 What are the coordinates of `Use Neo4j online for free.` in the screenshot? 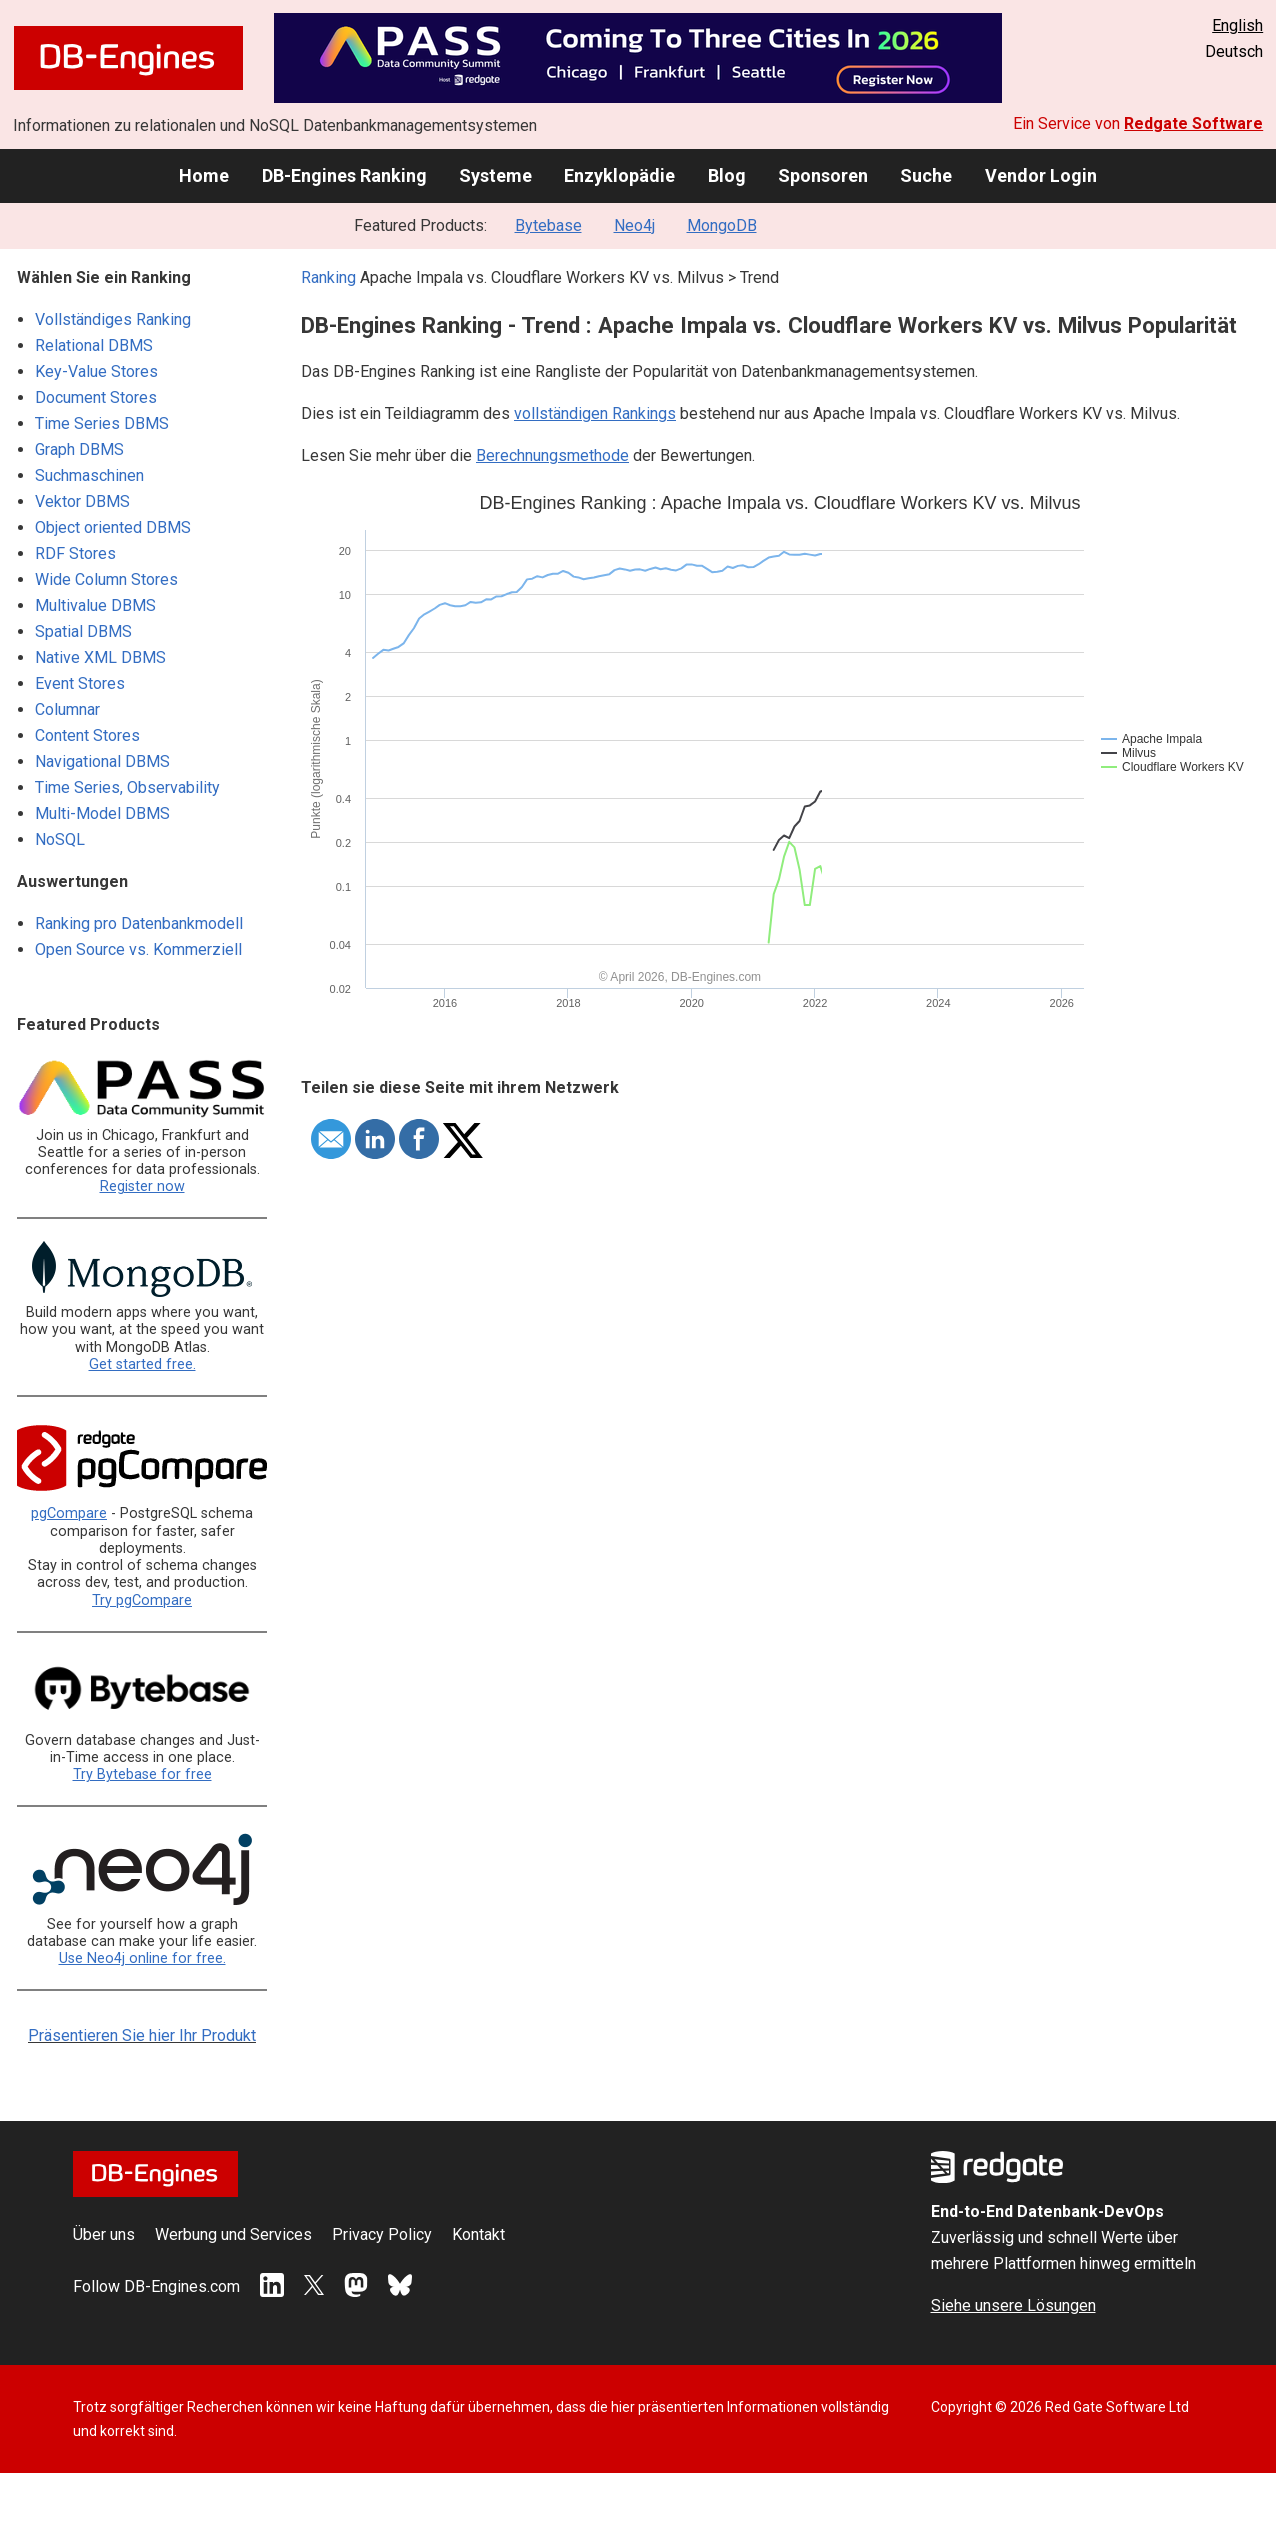 It's located at (142, 1958).